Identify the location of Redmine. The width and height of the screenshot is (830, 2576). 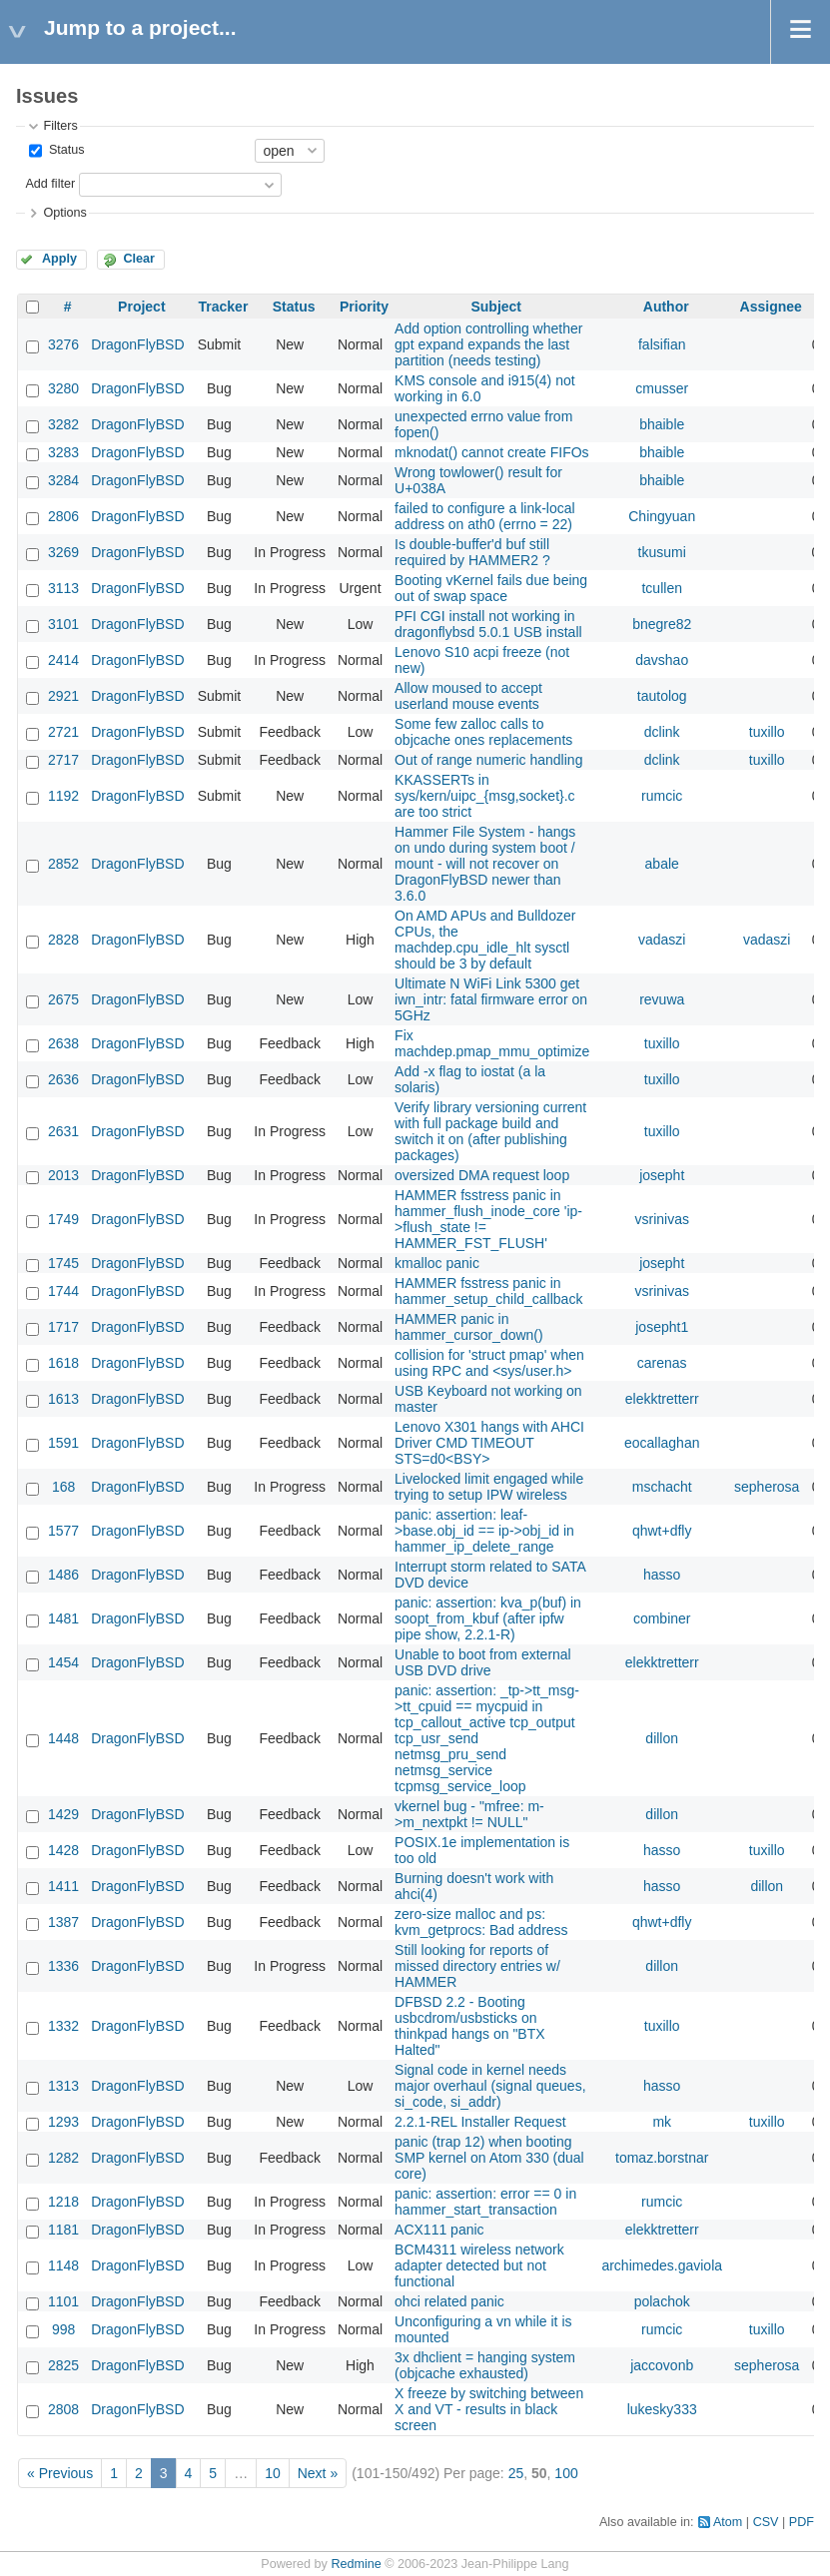
(356, 2564).